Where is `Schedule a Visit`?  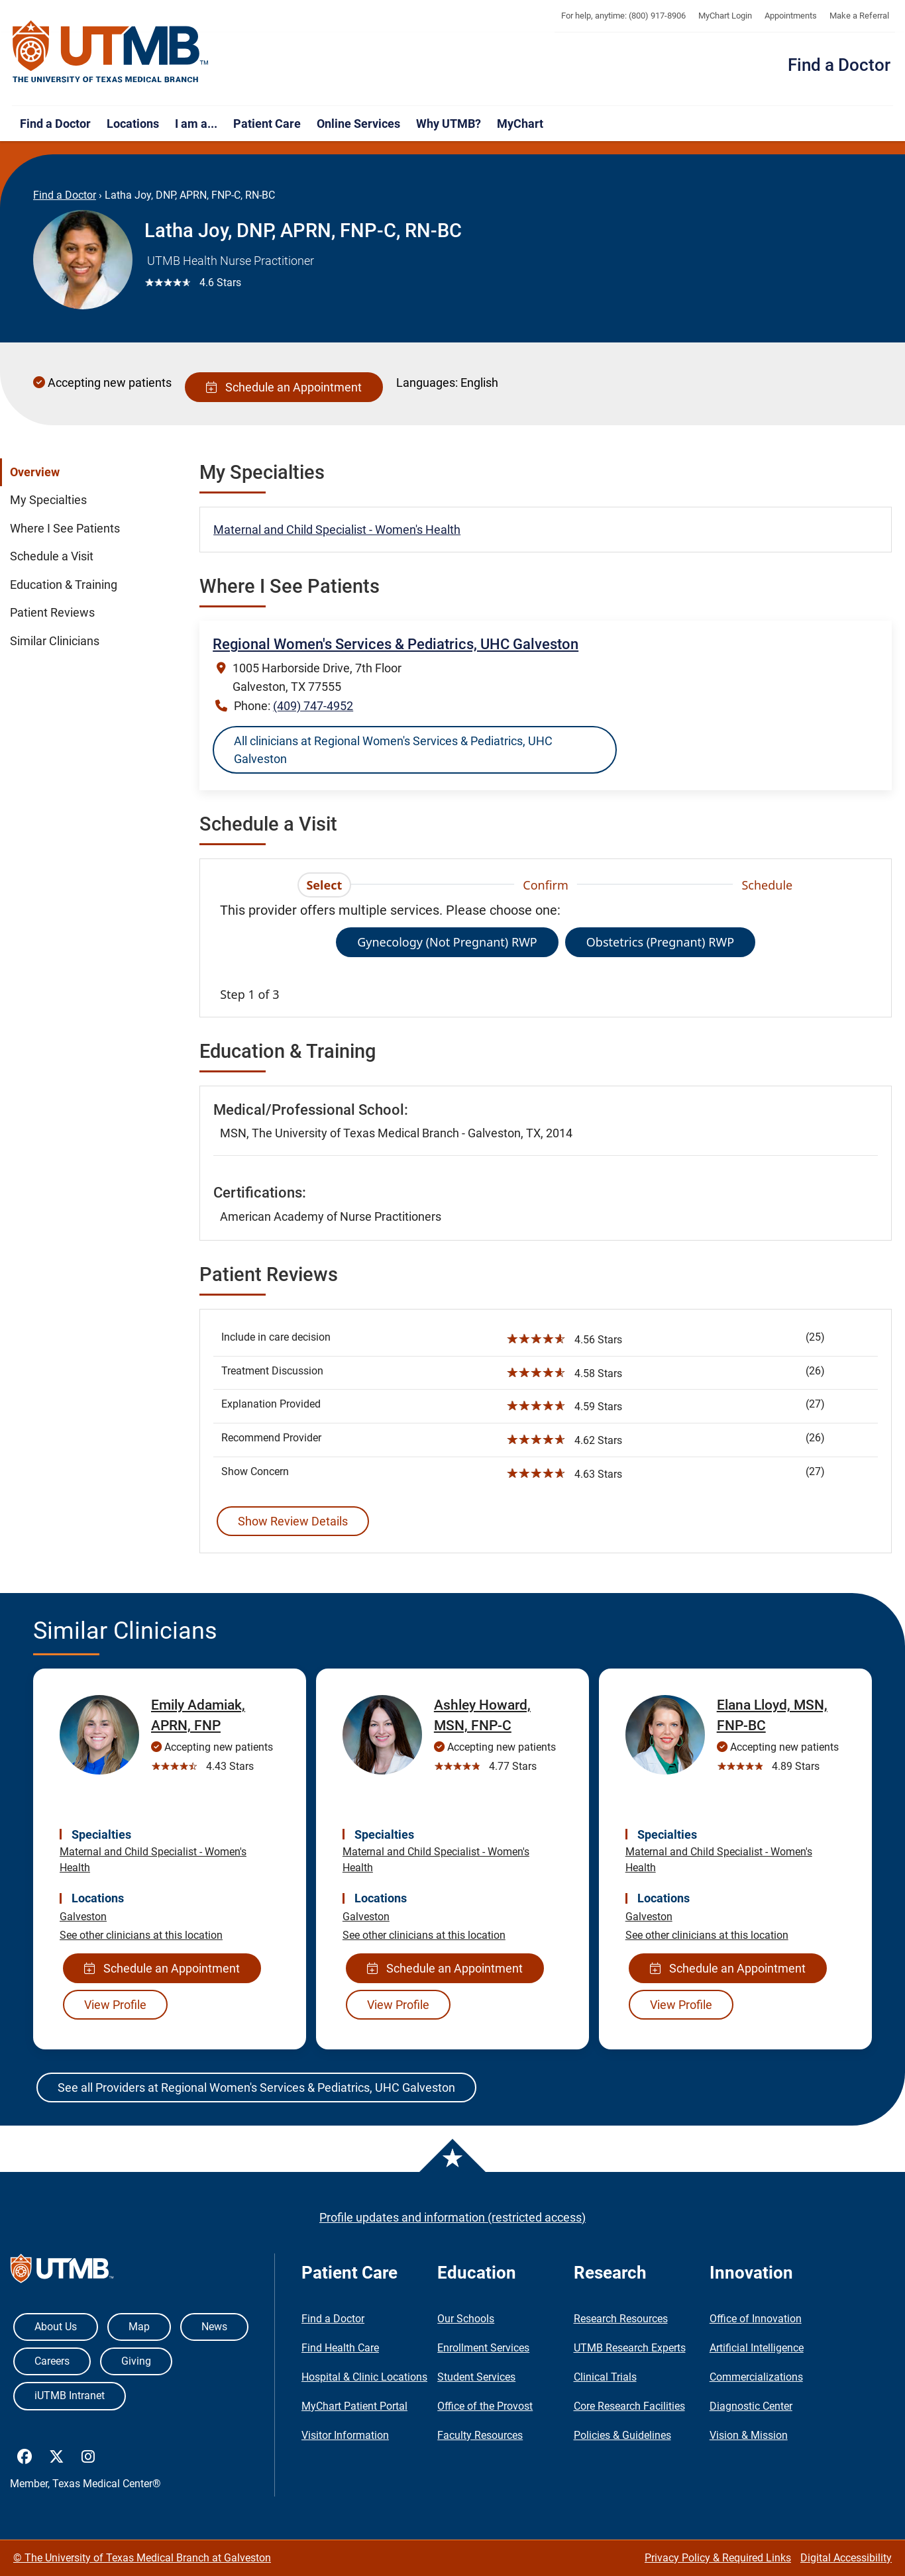
Schedule a Visit is located at coordinates (51, 556).